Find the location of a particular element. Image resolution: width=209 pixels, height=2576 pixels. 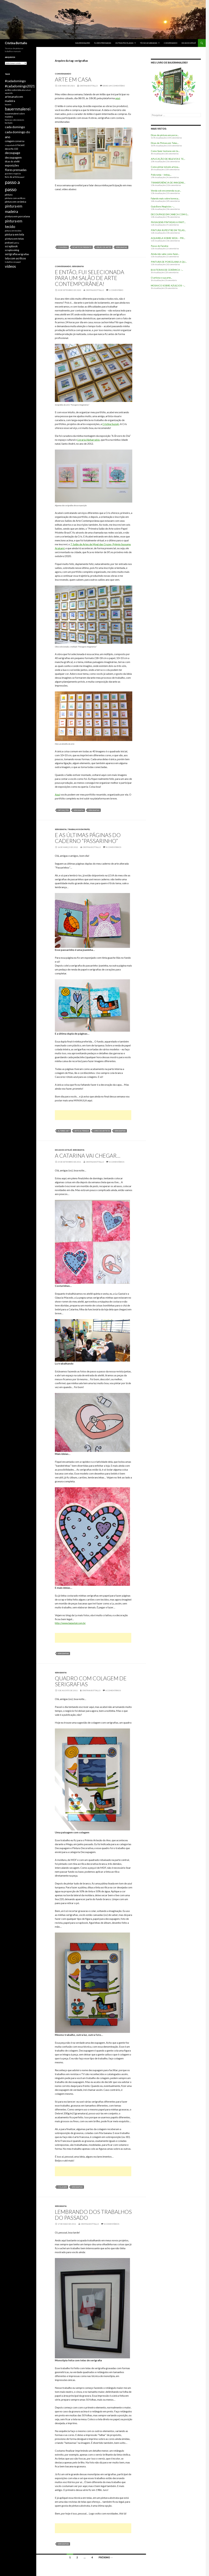

pintura em cerâmica [pintura em cerâmica (18 itens)] is located at coordinates (15, 201).